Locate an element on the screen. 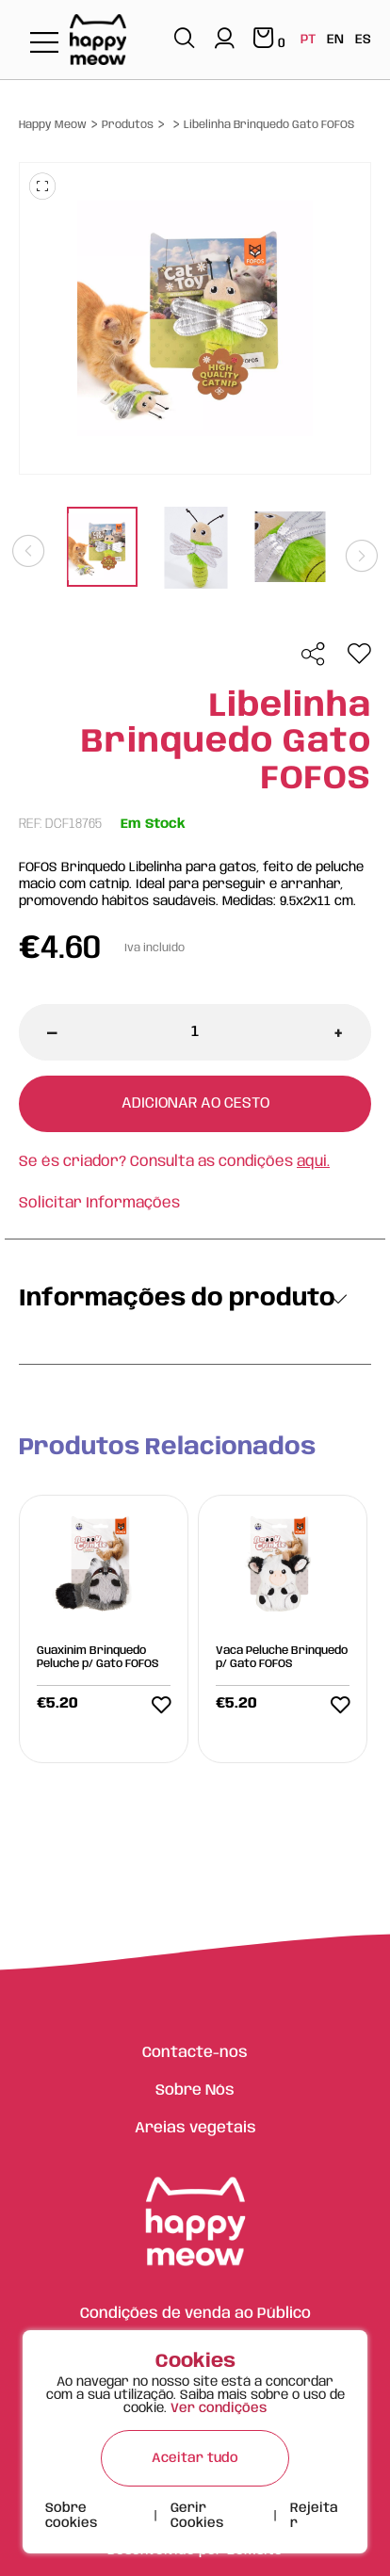 Image resolution: width=390 pixels, height=2576 pixels. Contacte-nos is located at coordinates (195, 2053).